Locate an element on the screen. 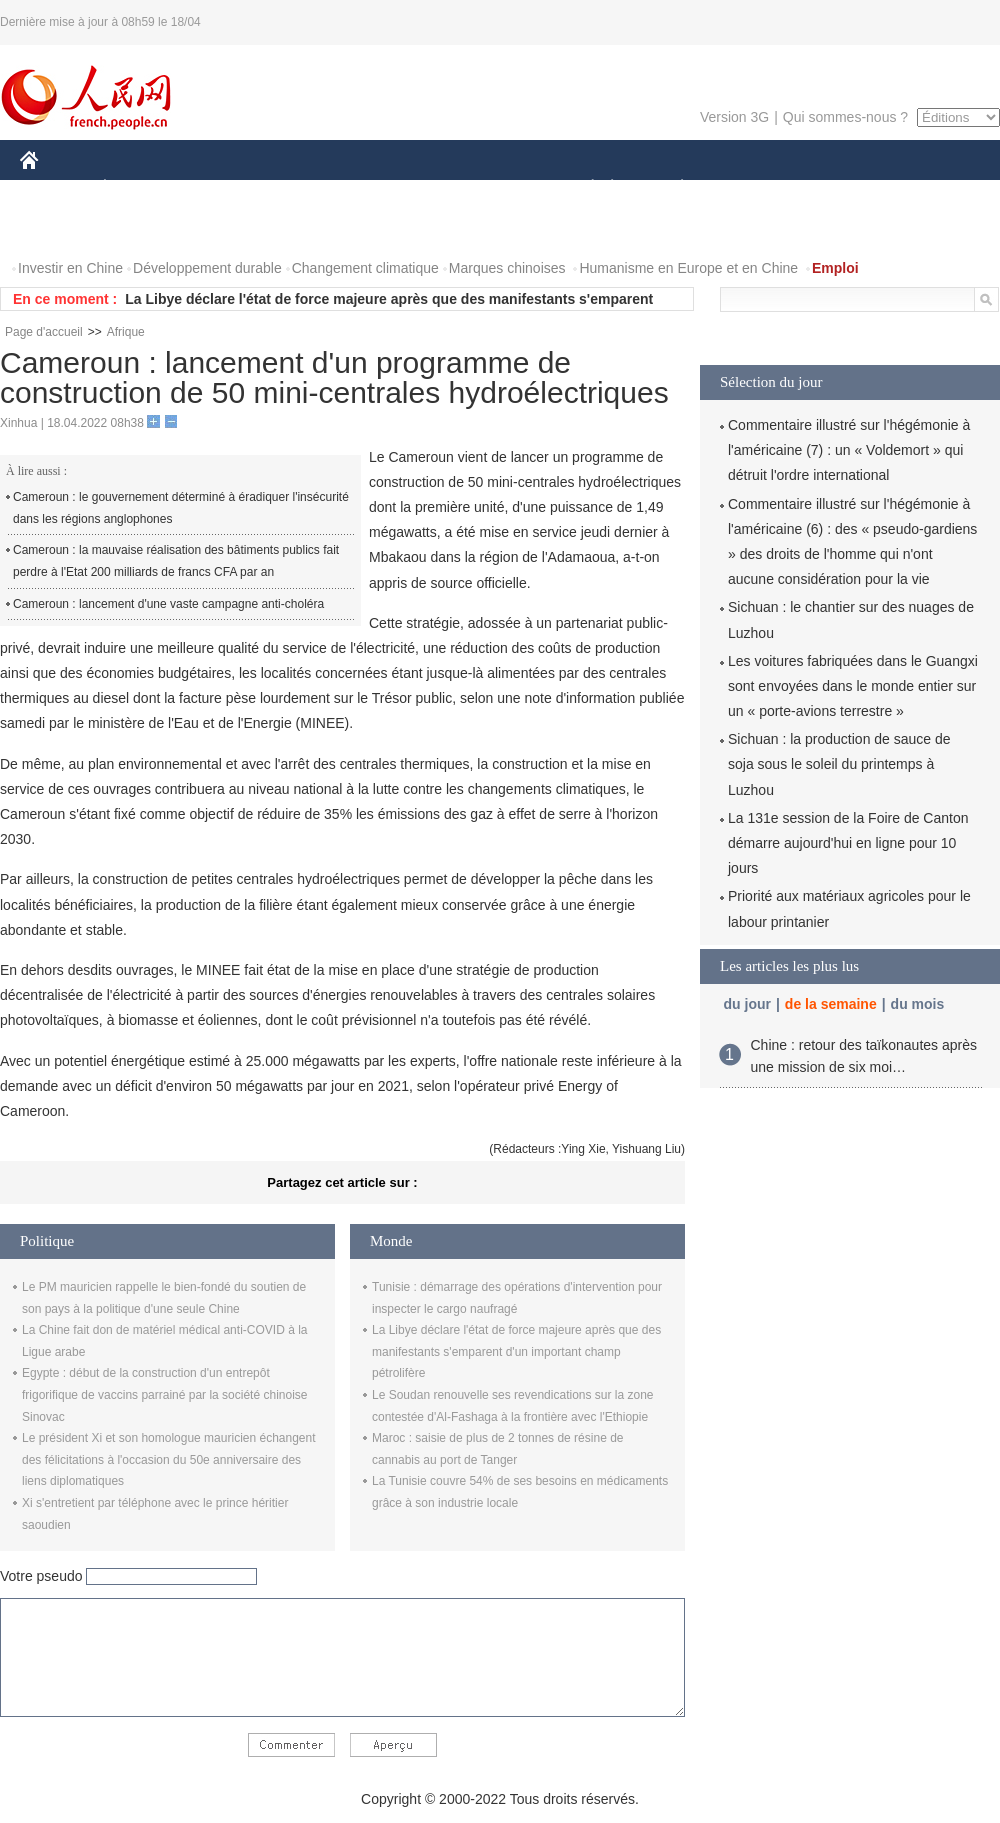  Cameroun : lancement d'une vaste campagne anti-choléra is located at coordinates (168, 604).